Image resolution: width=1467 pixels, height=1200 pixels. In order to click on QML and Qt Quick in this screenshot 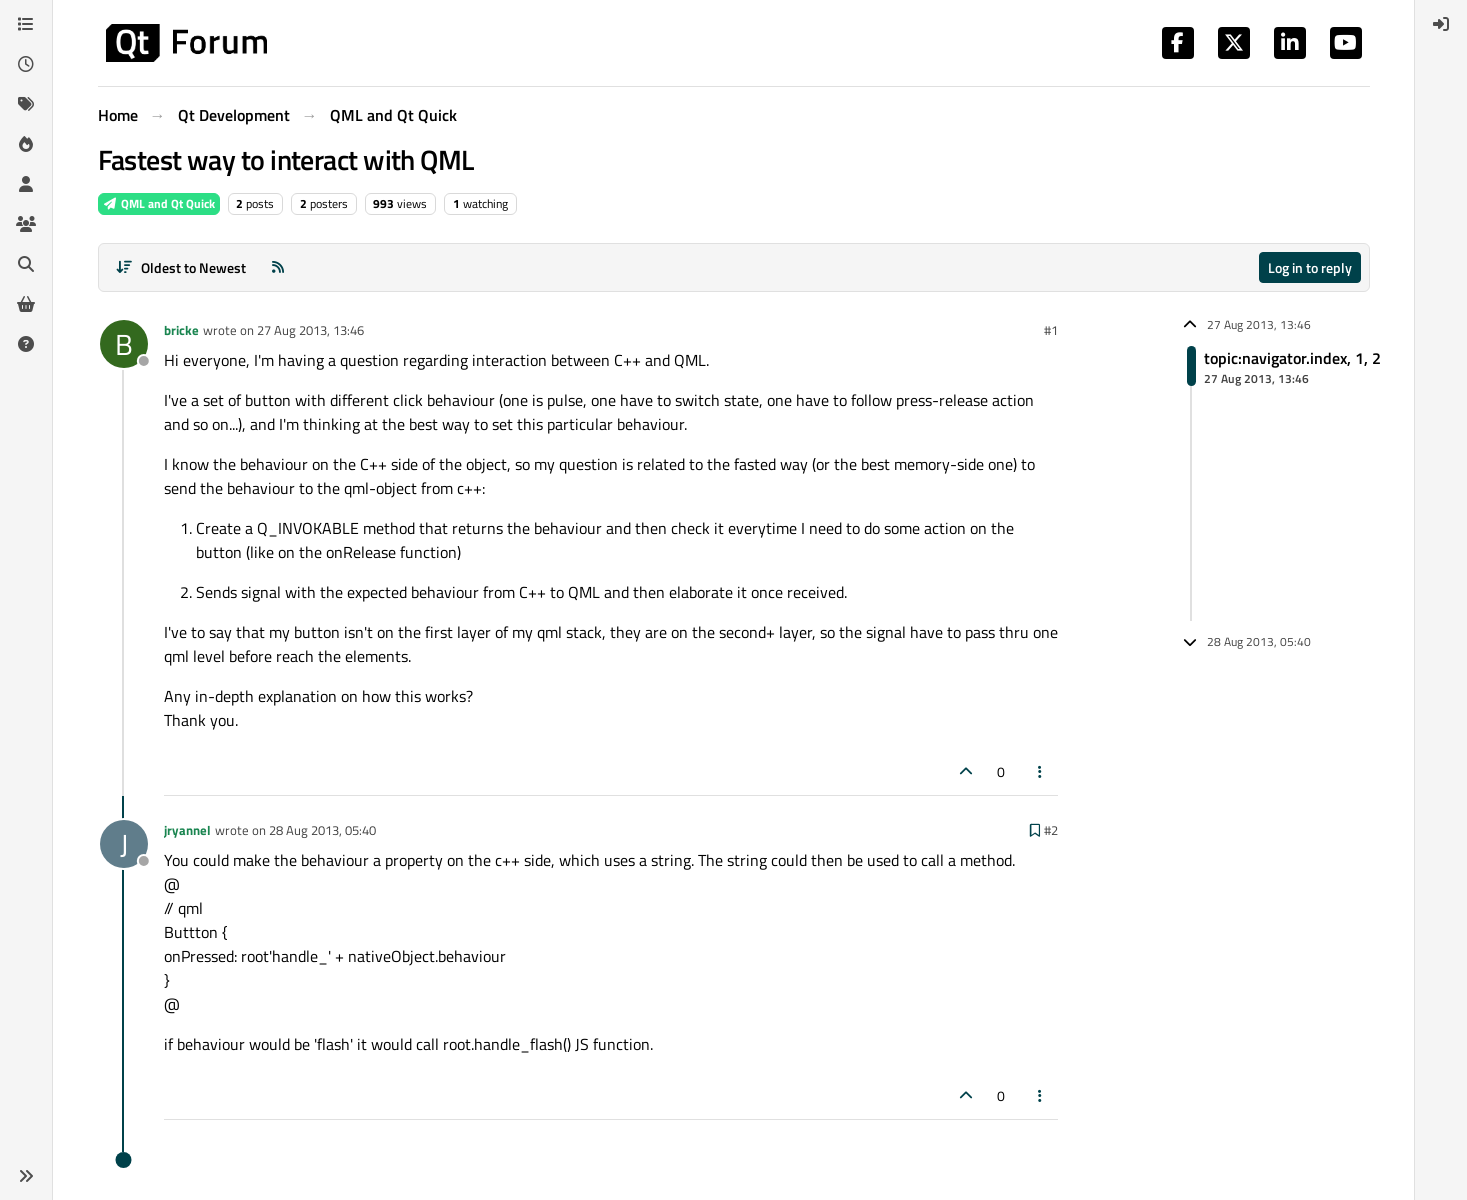, I will do `click(159, 203)`.